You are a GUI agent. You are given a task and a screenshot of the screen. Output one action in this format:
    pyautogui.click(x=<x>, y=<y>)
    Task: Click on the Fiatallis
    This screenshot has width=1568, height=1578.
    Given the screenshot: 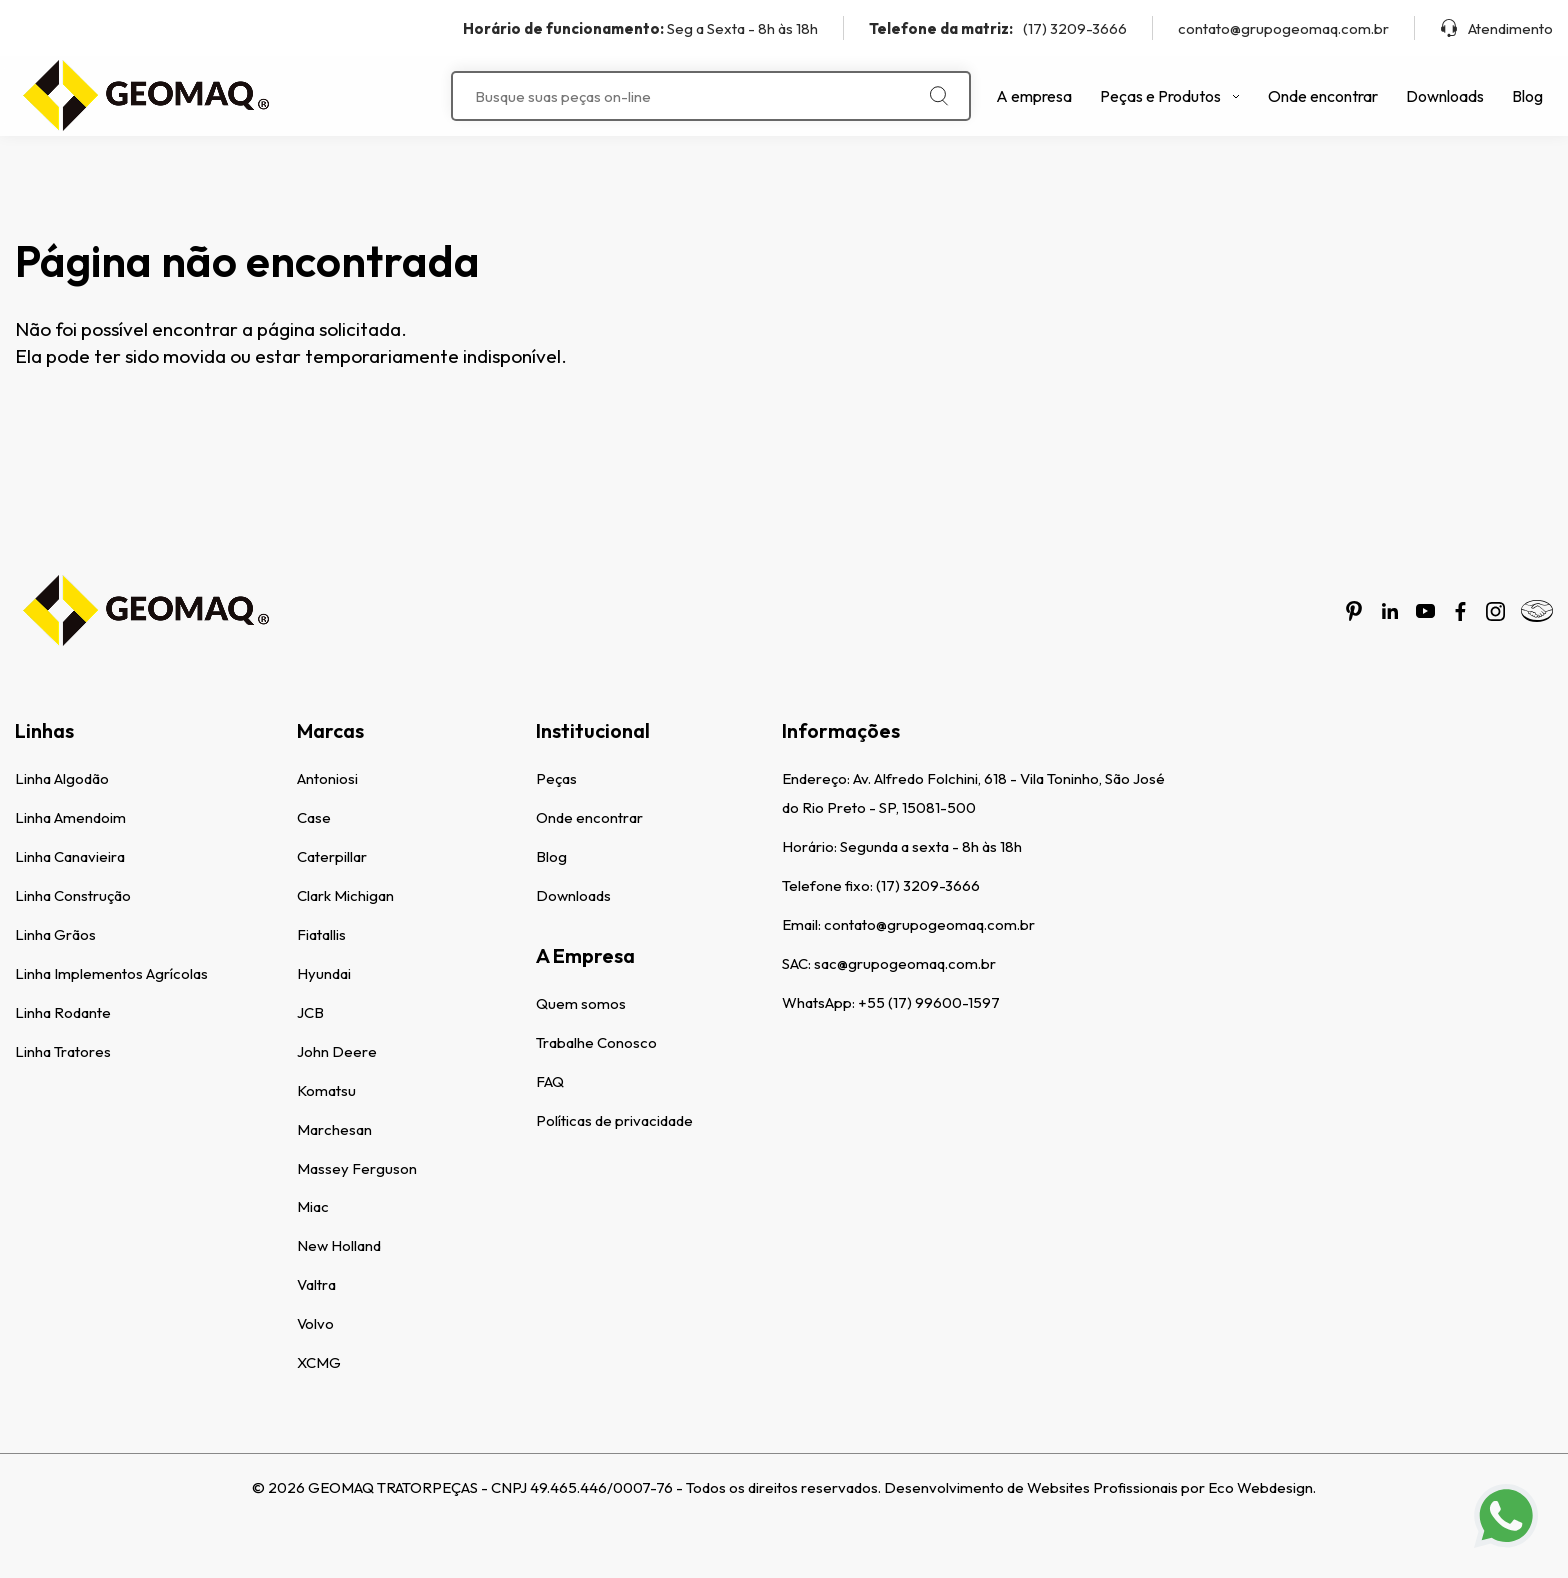 What is the action you would take?
    pyautogui.click(x=321, y=934)
    